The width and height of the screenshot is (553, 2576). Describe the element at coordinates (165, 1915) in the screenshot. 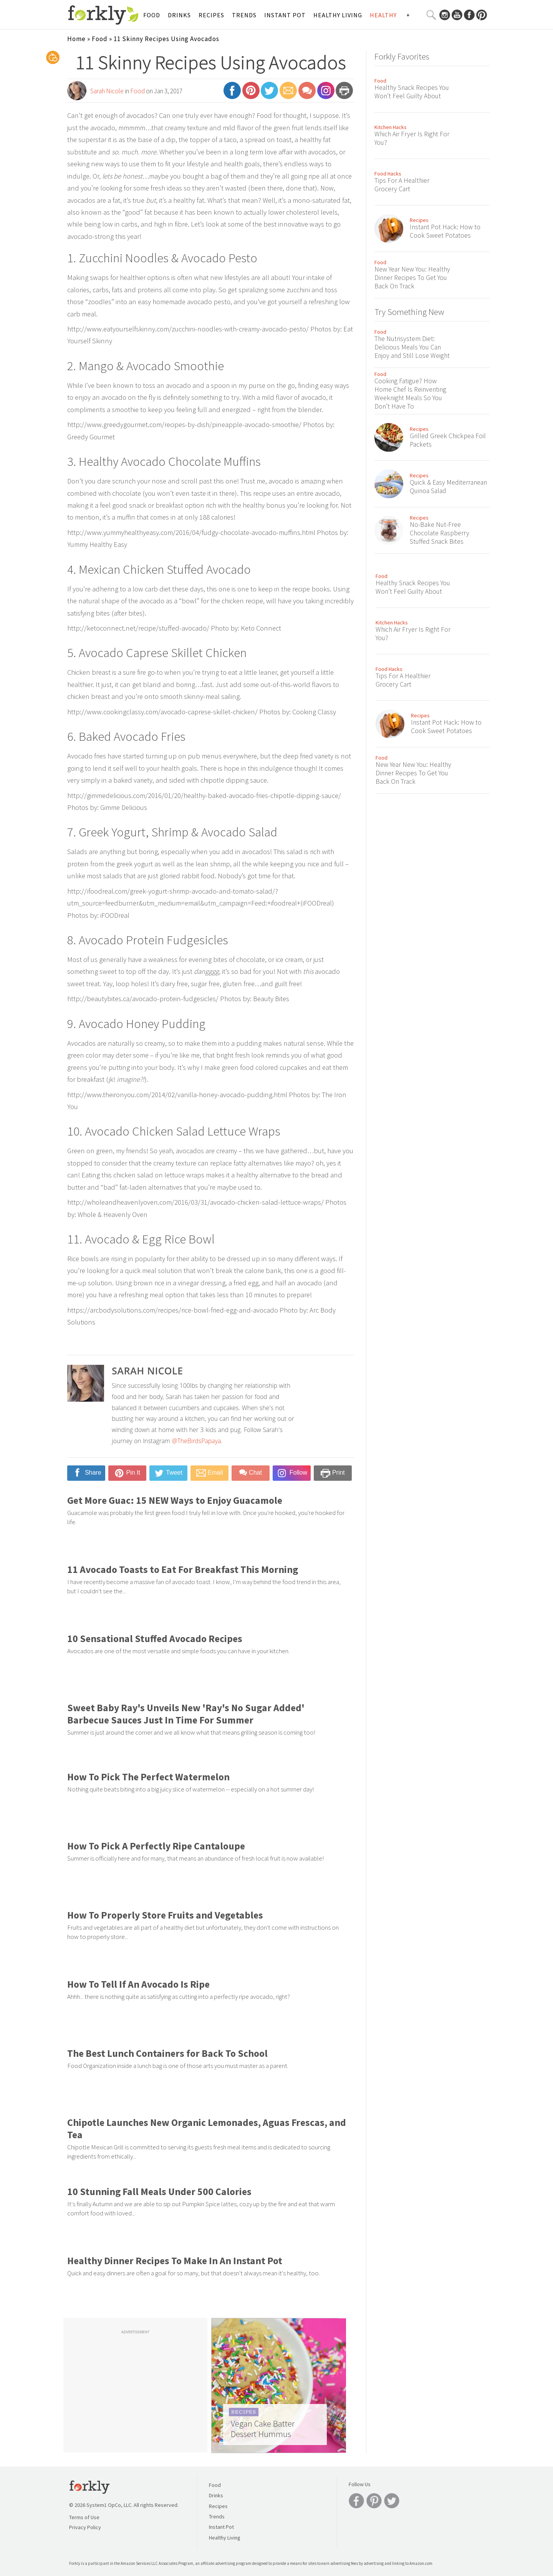

I see `How To Properly Store Fruits and Vegetables` at that location.